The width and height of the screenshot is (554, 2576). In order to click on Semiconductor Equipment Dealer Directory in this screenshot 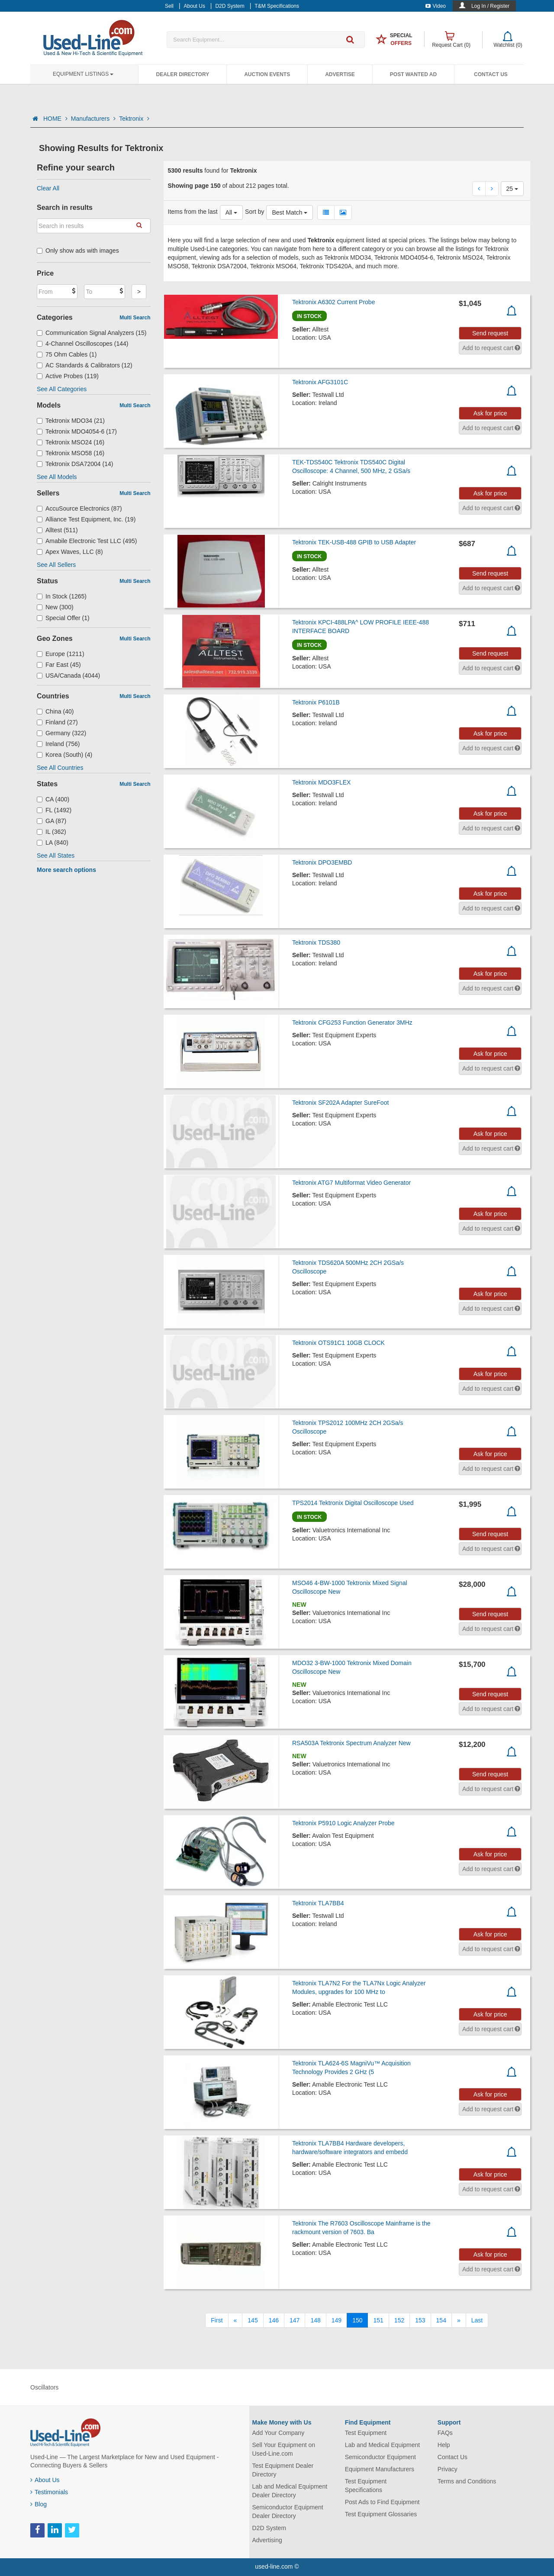, I will do `click(287, 2511)`.